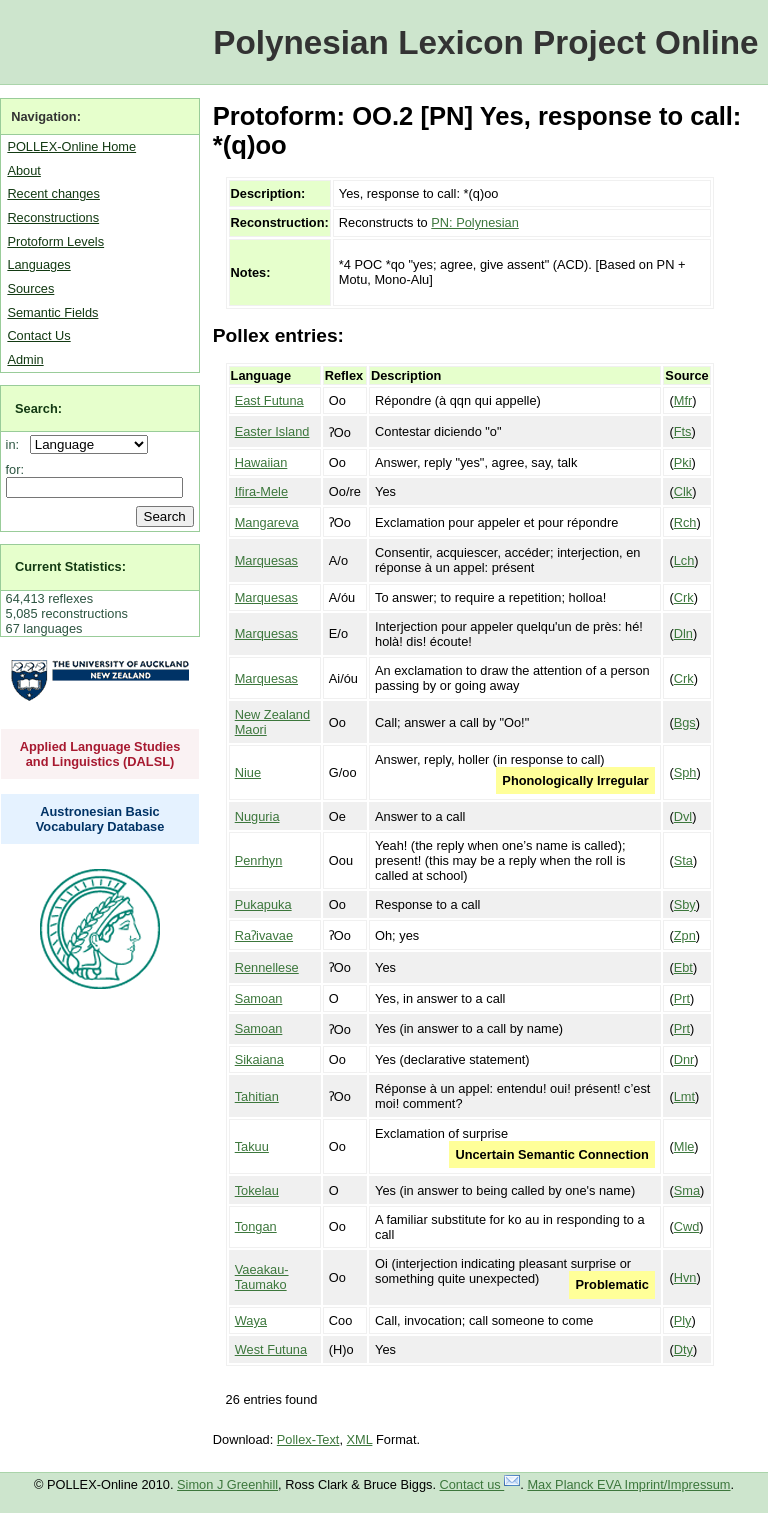 Image resolution: width=768 pixels, height=1513 pixels. Describe the element at coordinates (684, 1146) in the screenshot. I see `Mle` at that location.